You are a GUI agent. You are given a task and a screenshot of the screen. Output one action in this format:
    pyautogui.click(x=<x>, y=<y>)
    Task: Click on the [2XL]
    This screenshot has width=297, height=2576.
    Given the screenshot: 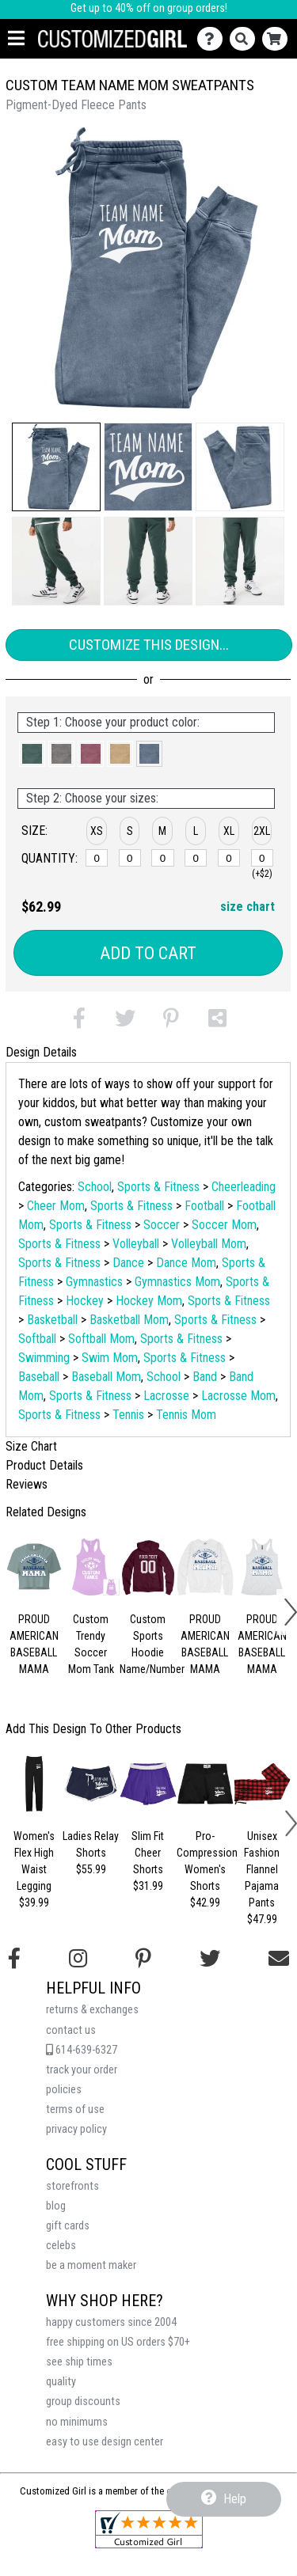 What is the action you would take?
    pyautogui.click(x=262, y=858)
    